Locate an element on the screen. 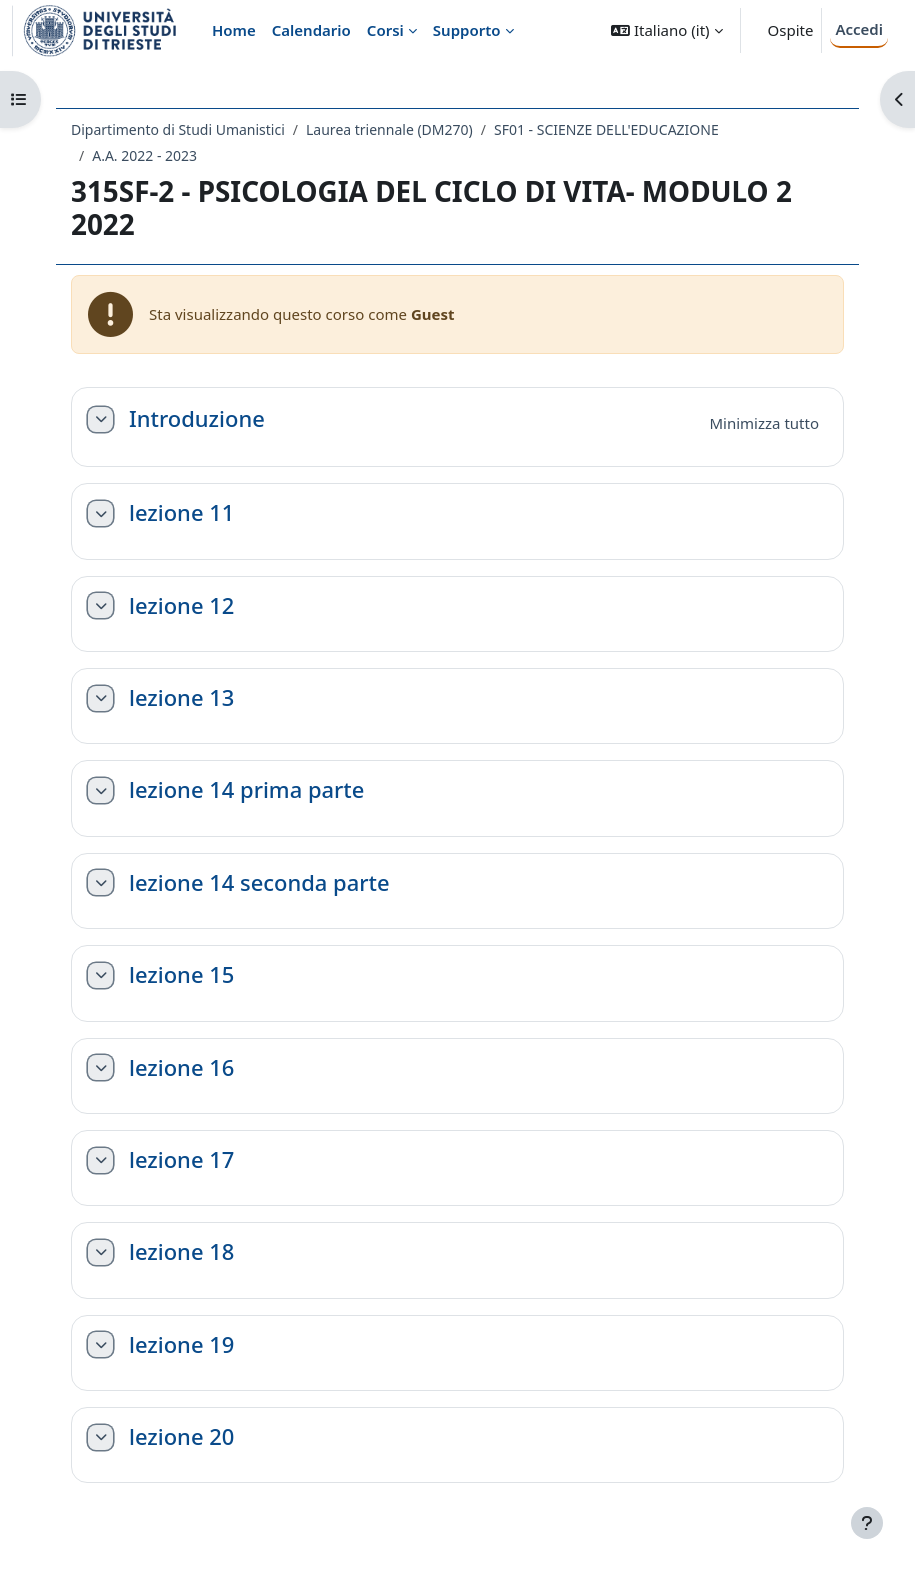 The height and width of the screenshot is (1571, 915). lezione 12 is located at coordinates (181, 606).